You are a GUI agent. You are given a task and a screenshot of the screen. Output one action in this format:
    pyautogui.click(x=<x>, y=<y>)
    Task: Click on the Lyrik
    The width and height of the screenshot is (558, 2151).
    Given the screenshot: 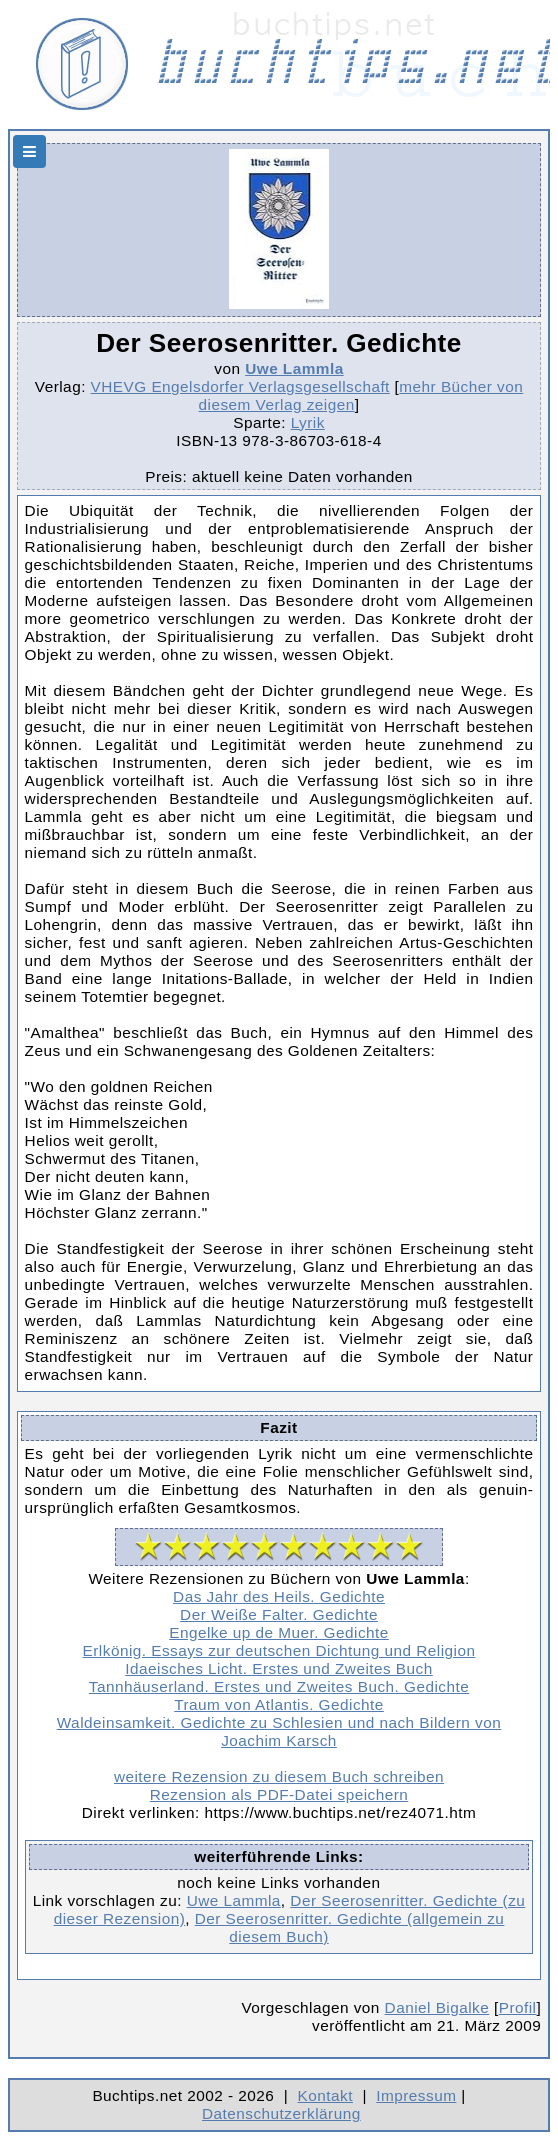 What is the action you would take?
    pyautogui.click(x=308, y=422)
    